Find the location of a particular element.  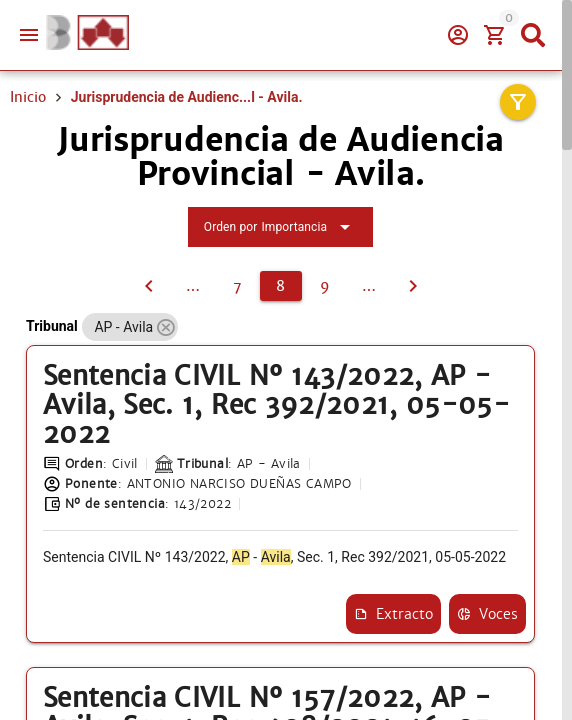

Inicio is located at coordinates (28, 97).